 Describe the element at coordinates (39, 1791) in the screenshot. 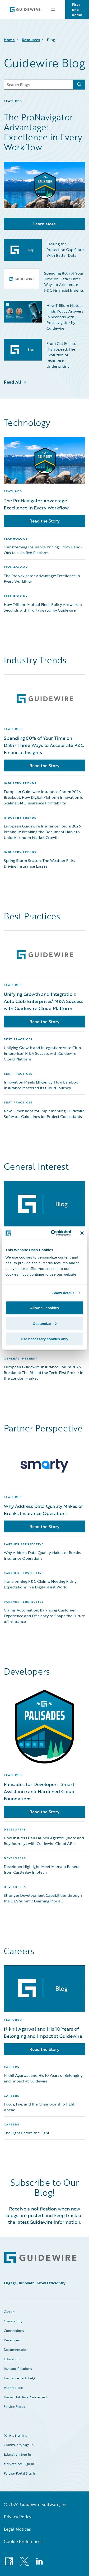

I see `Palisades for Developers: Smart Assistance and Hardened Cloud Foundations` at that location.